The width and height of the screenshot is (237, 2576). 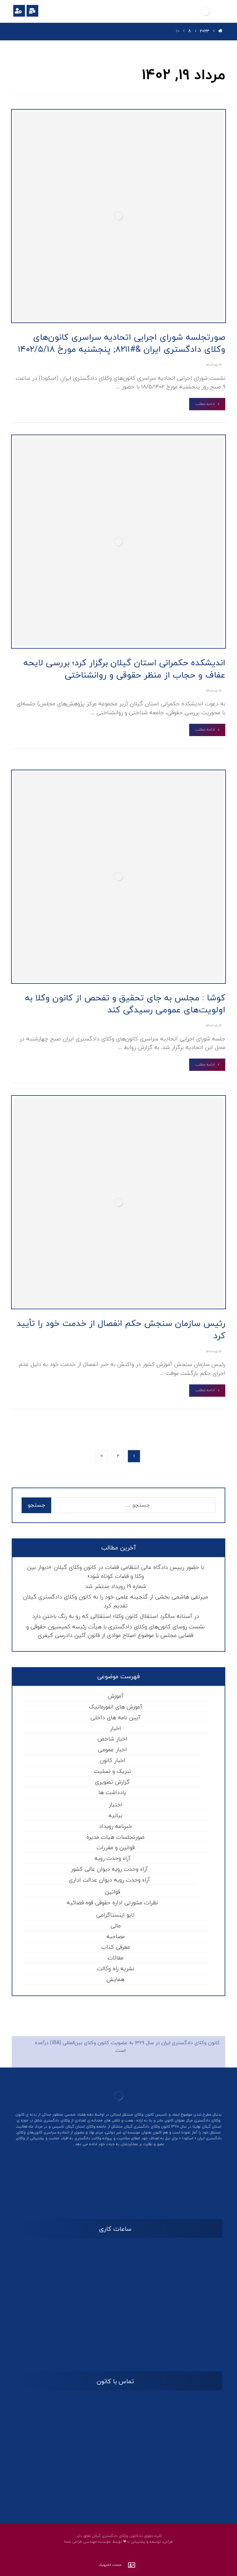 What do you see at coordinates (116, 1805) in the screenshot?
I see `اختبار` at bounding box center [116, 1805].